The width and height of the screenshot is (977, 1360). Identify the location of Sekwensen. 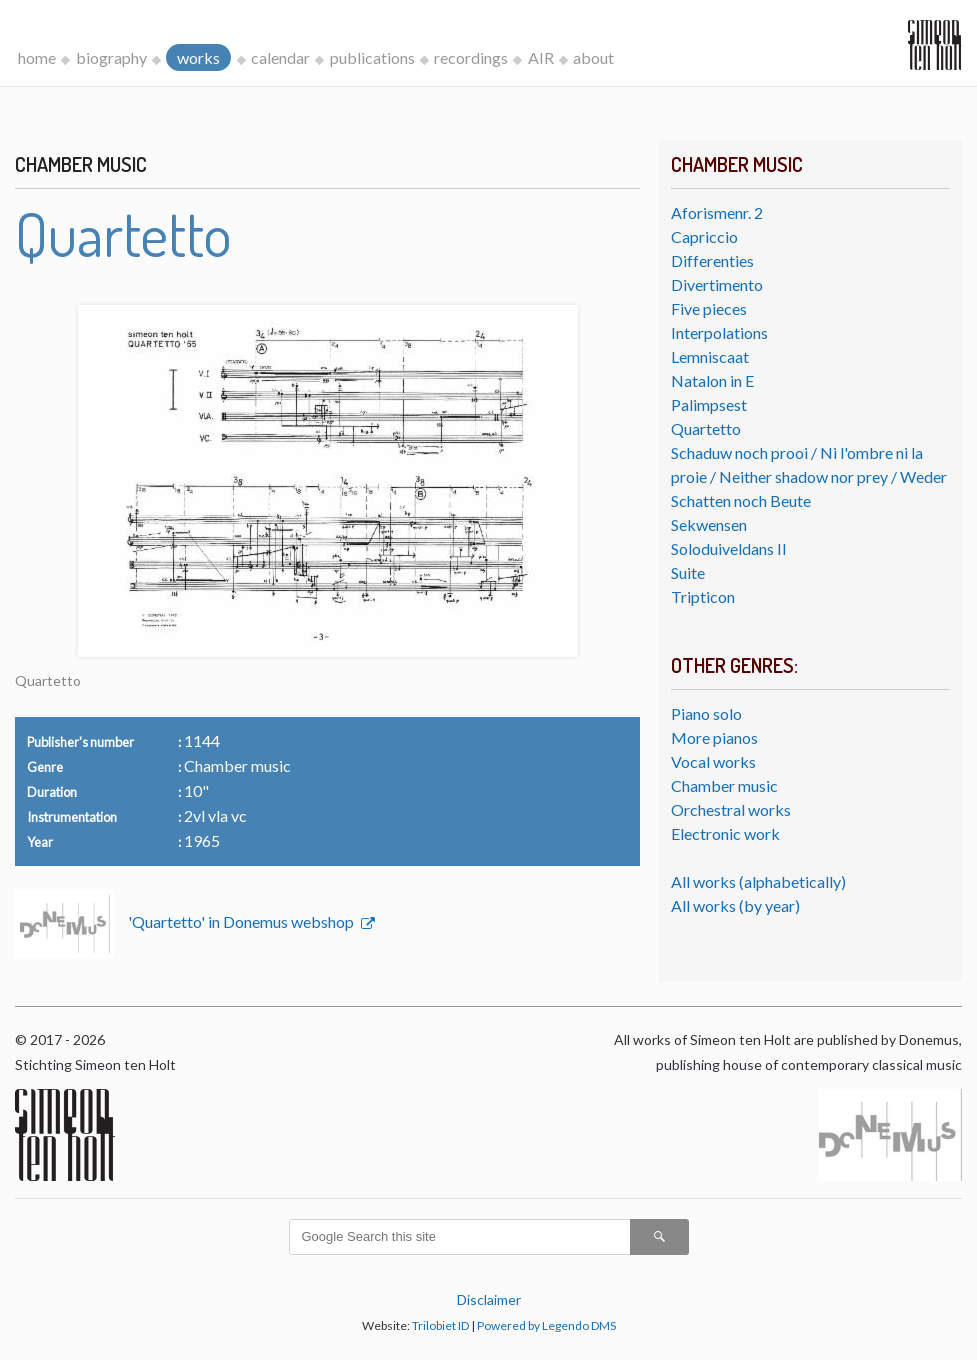
(709, 524).